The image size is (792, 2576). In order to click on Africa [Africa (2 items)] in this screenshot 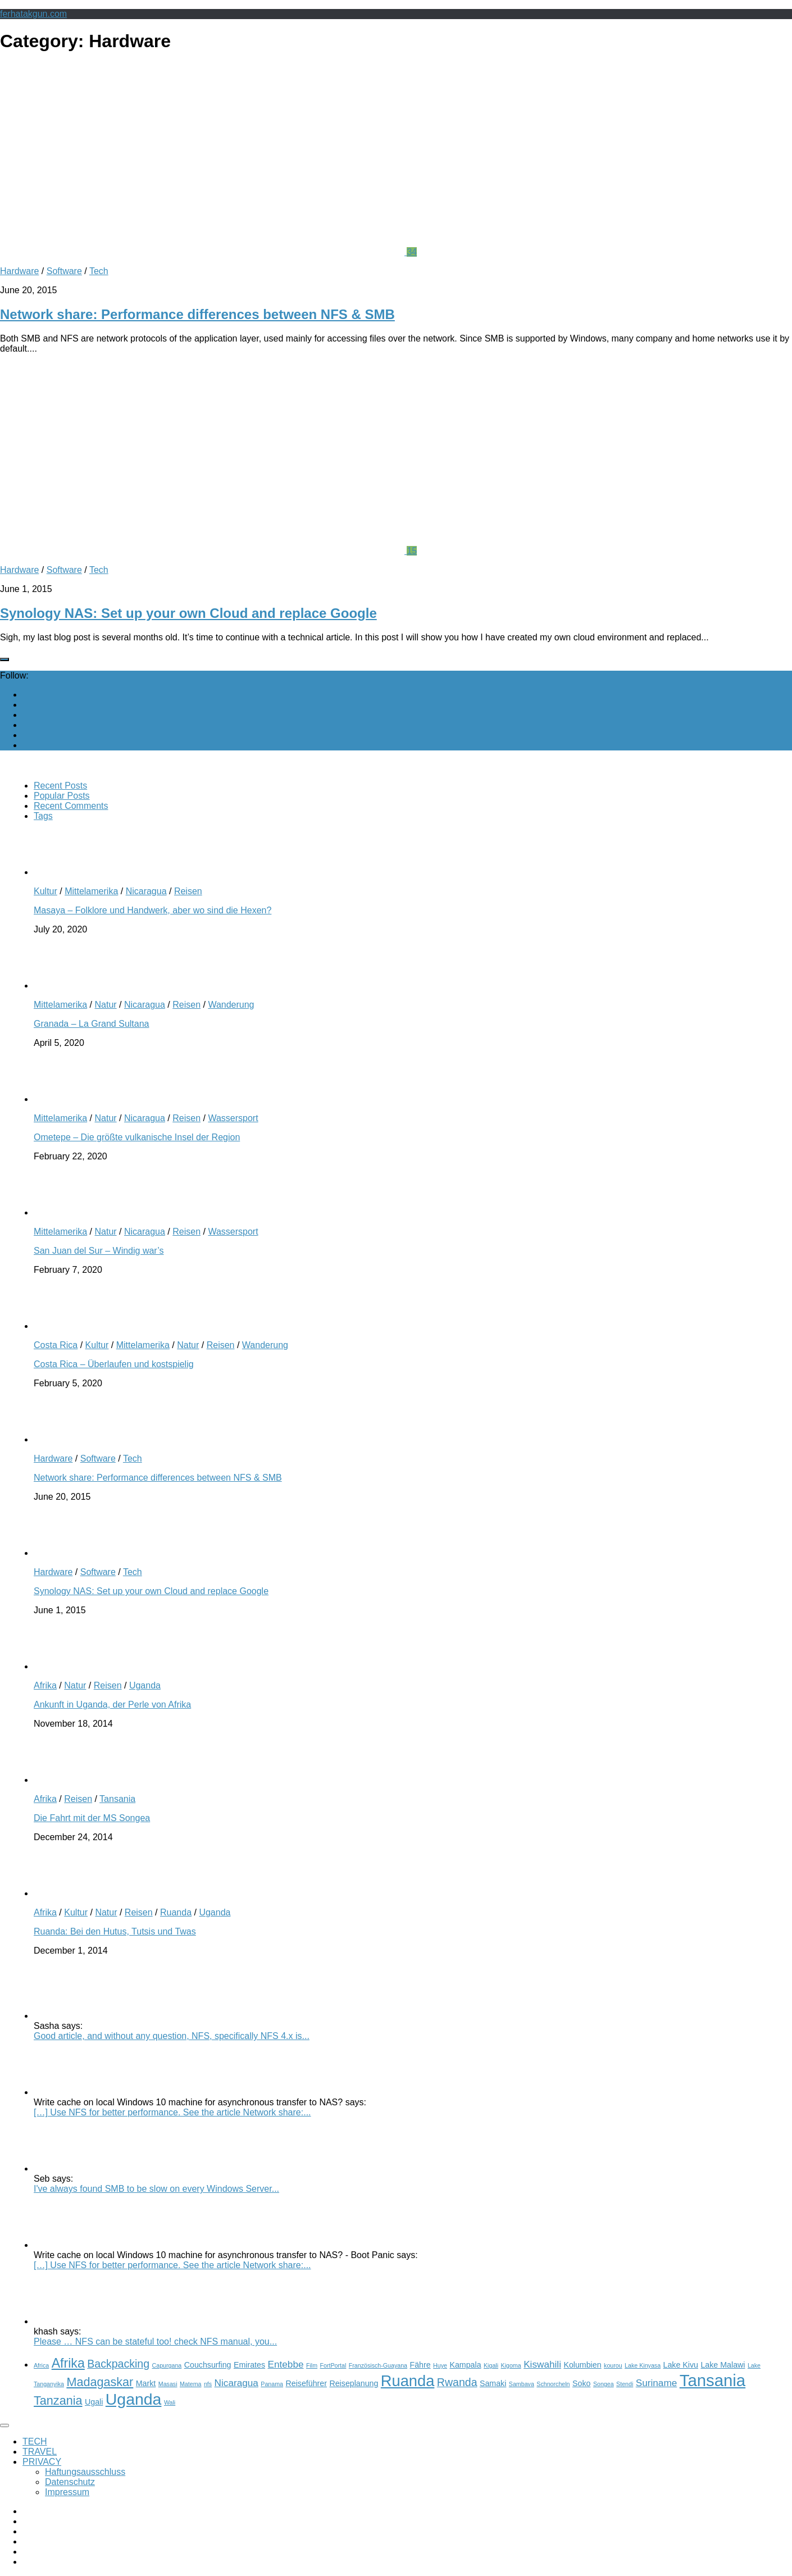, I will do `click(41, 2365)`.